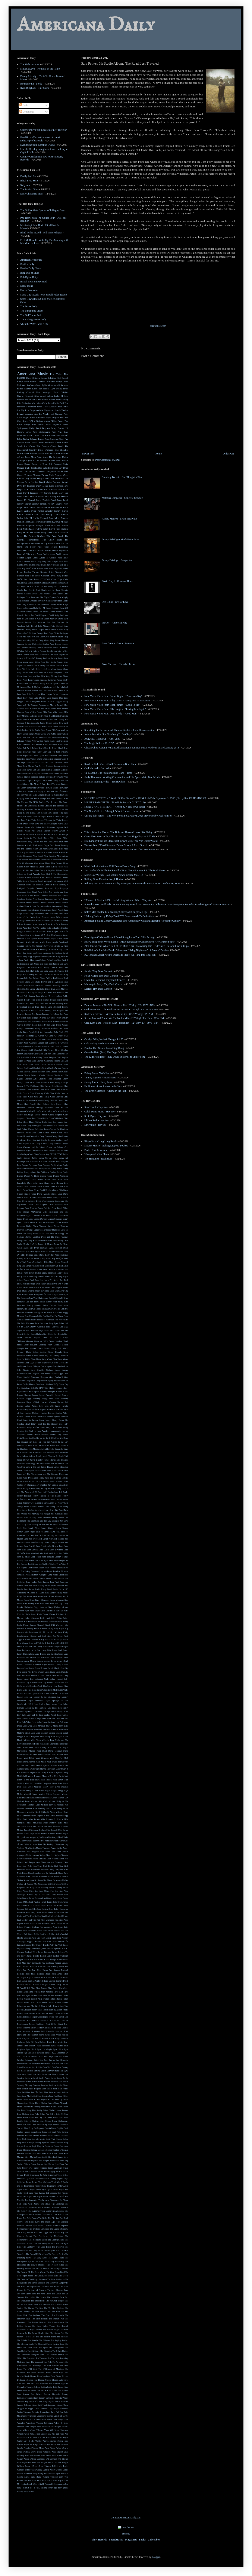 The image size is (252, 2576). What do you see at coordinates (52, 1230) in the screenshot?
I see `Dinosaur Stampede` at bounding box center [52, 1230].